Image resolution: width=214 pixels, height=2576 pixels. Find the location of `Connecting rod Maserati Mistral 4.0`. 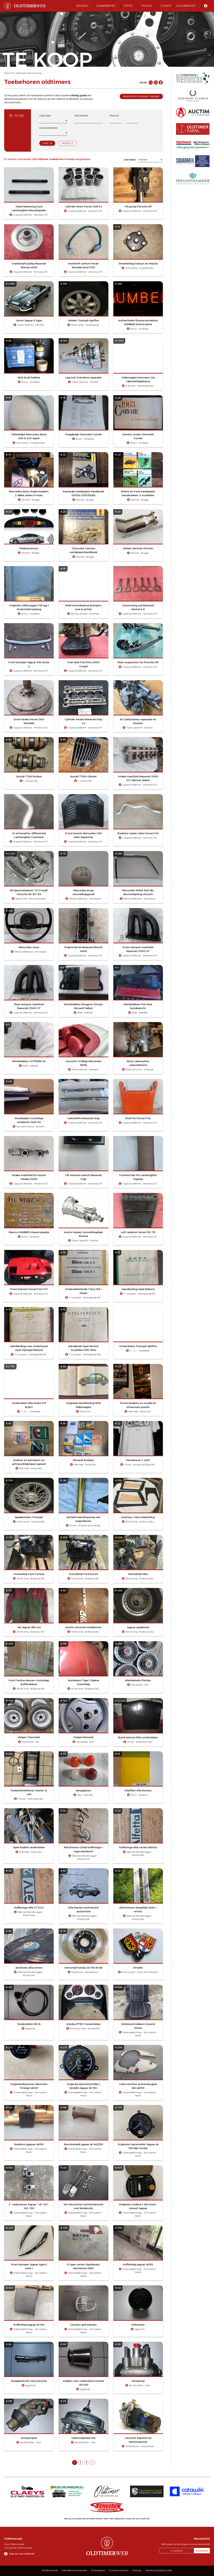

Connecting rod Maserati Mistral 4.0 is located at coordinates (138, 607).